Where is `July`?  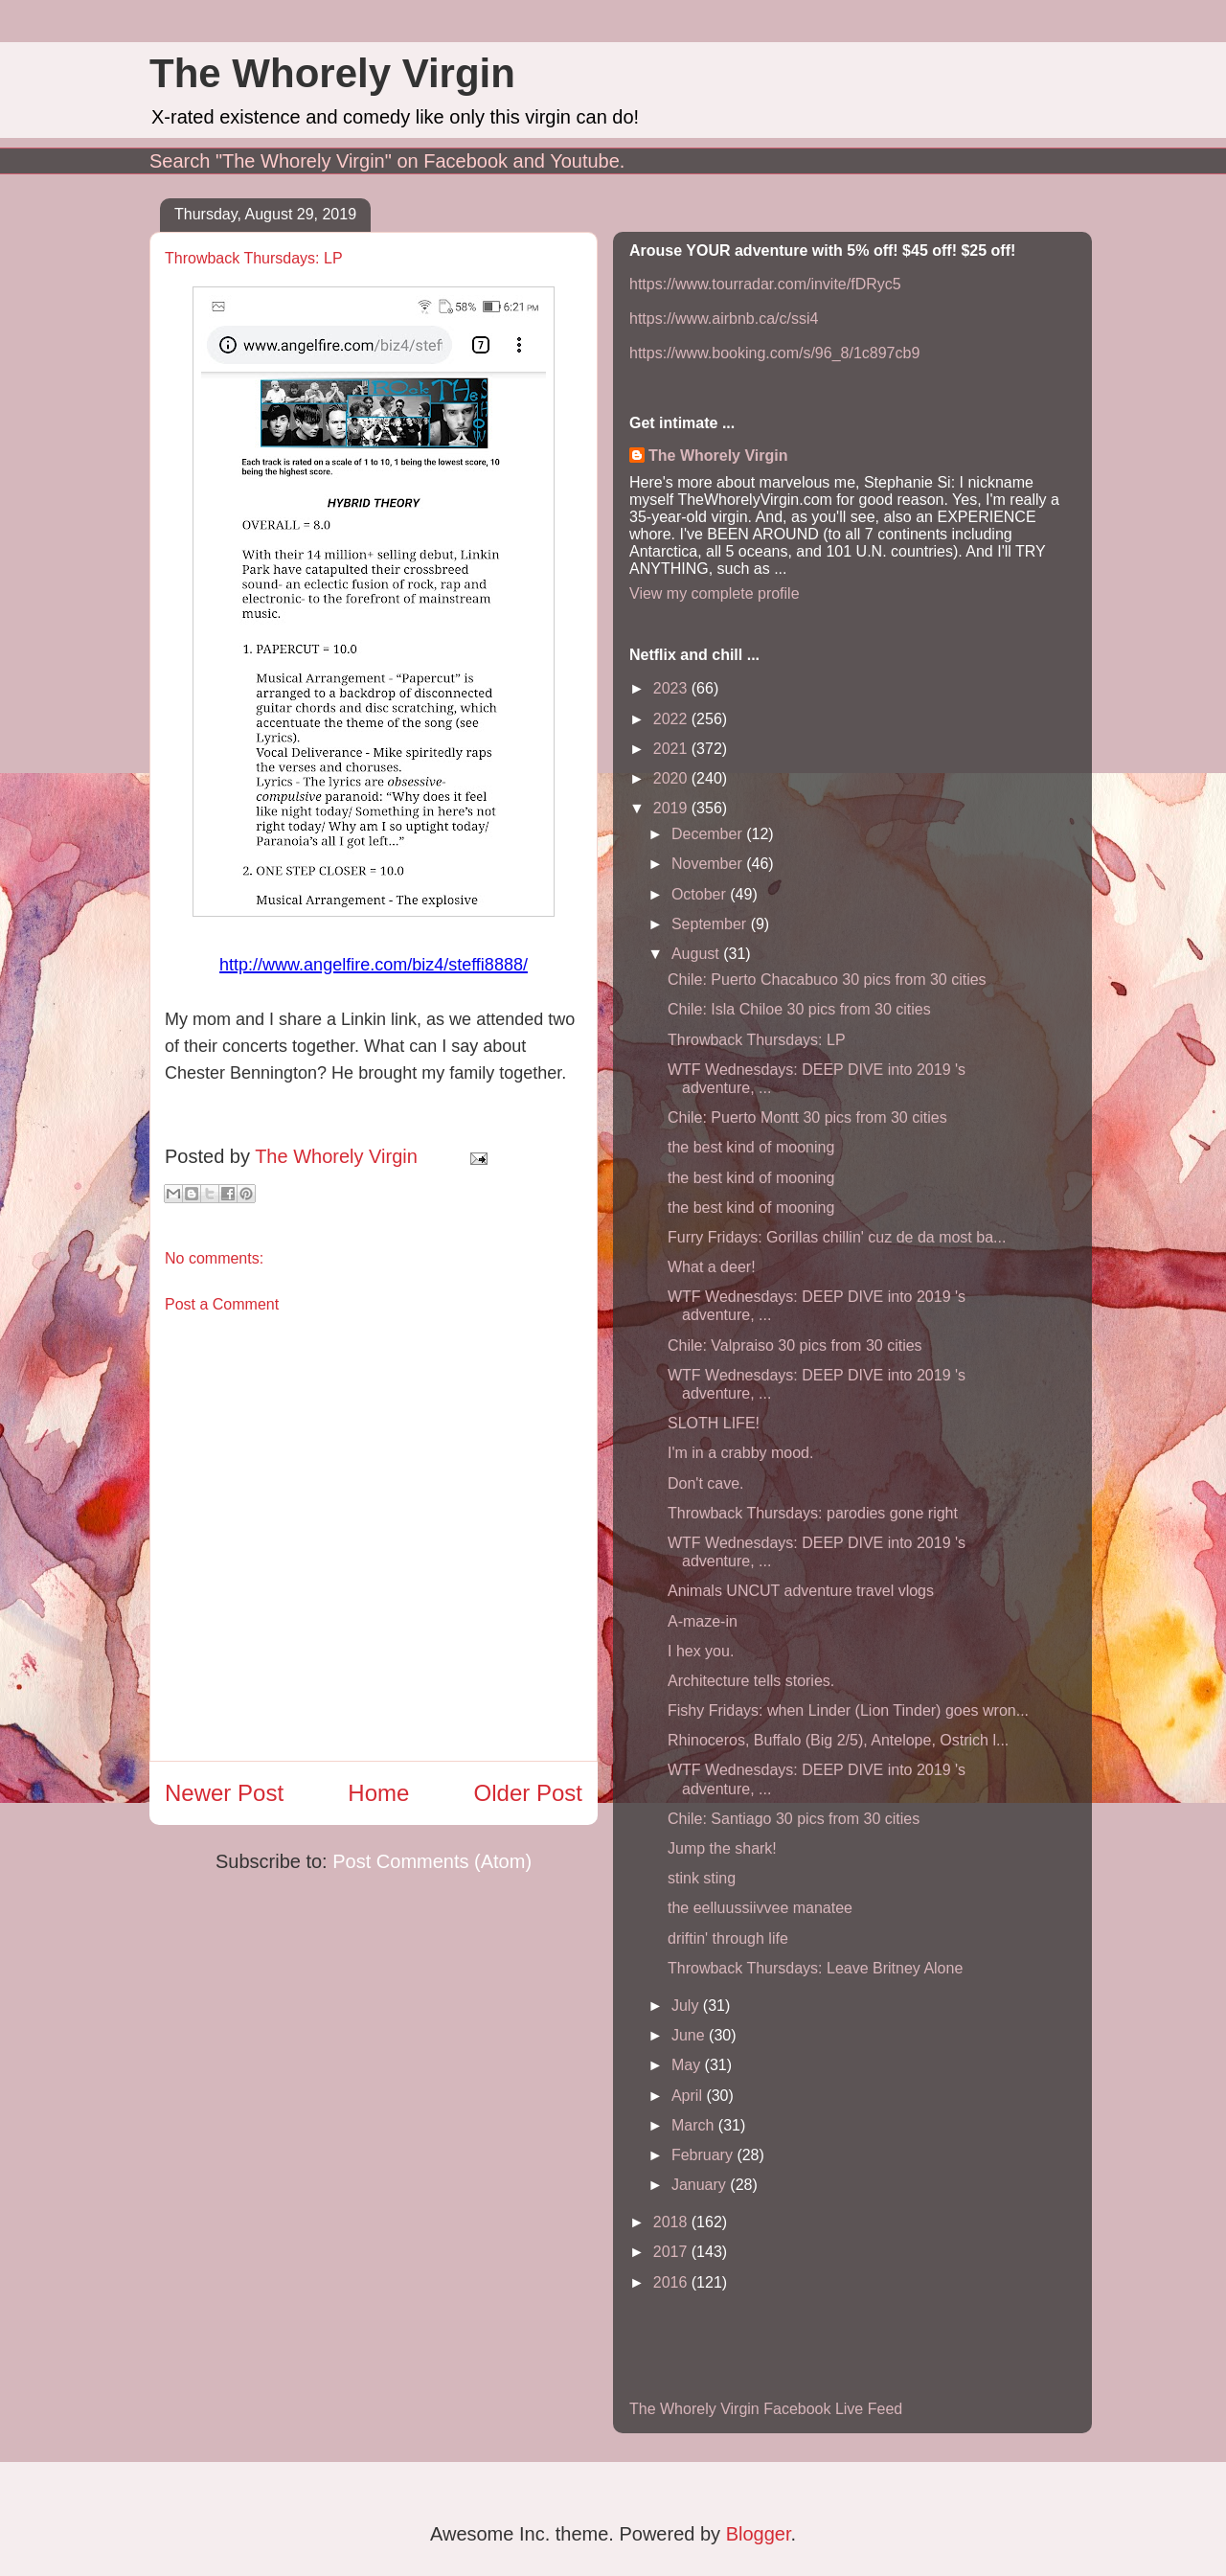 July is located at coordinates (687, 2005).